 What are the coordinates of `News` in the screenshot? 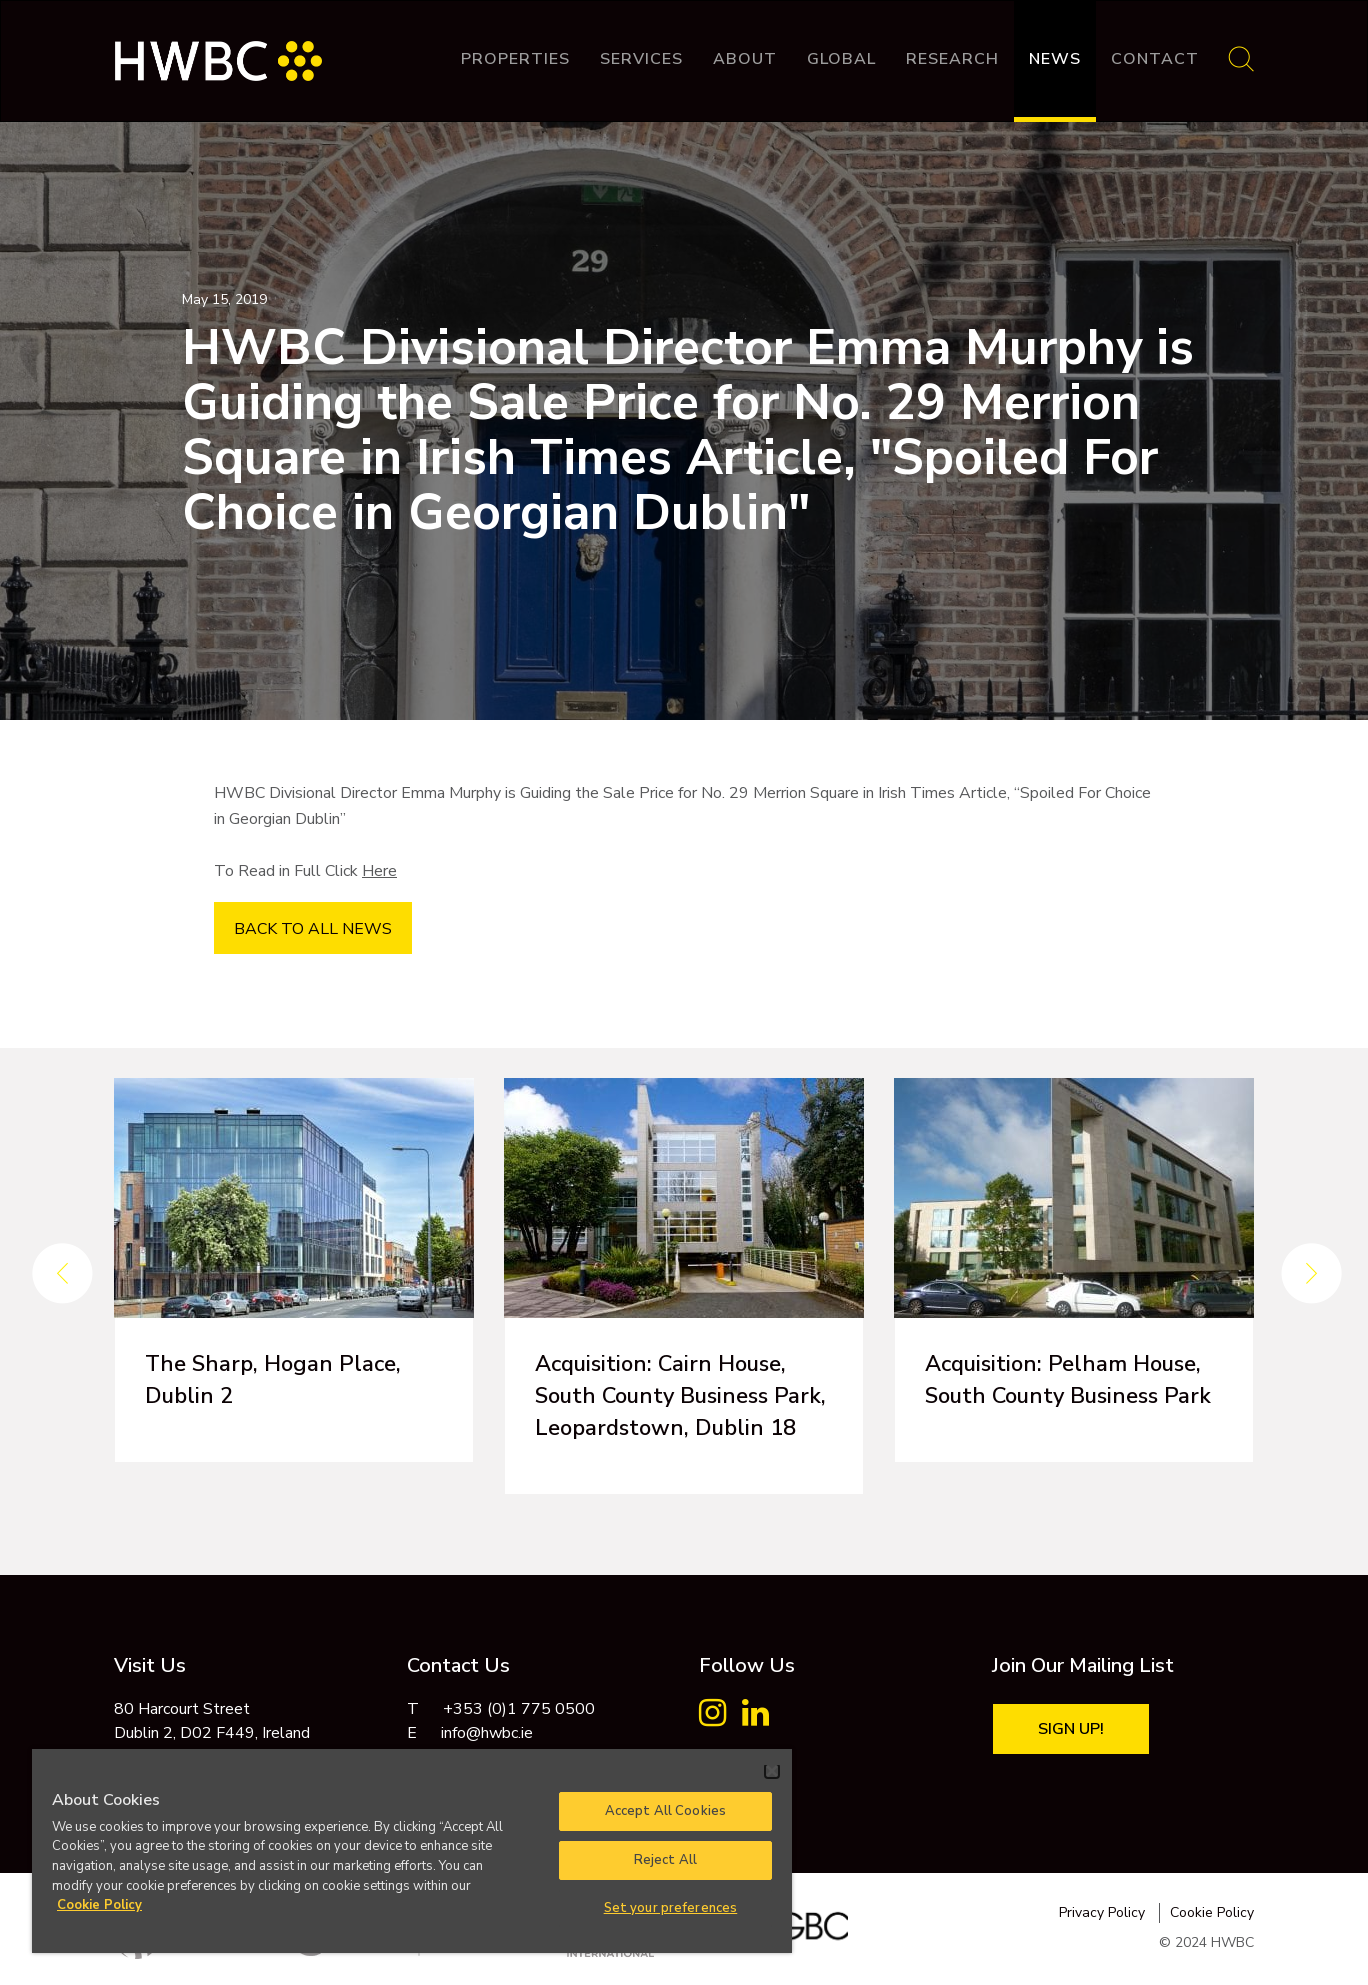 It's located at (1055, 59).